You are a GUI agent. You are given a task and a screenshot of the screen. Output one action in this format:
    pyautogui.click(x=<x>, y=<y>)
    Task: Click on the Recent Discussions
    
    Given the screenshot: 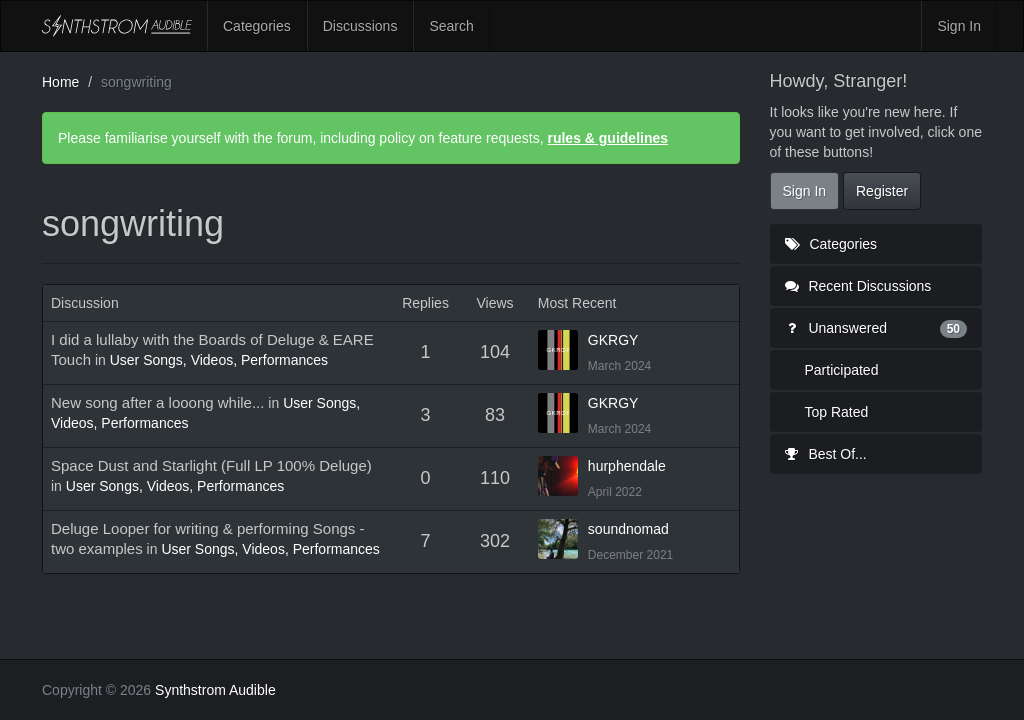 What is the action you would take?
    pyautogui.click(x=858, y=286)
    